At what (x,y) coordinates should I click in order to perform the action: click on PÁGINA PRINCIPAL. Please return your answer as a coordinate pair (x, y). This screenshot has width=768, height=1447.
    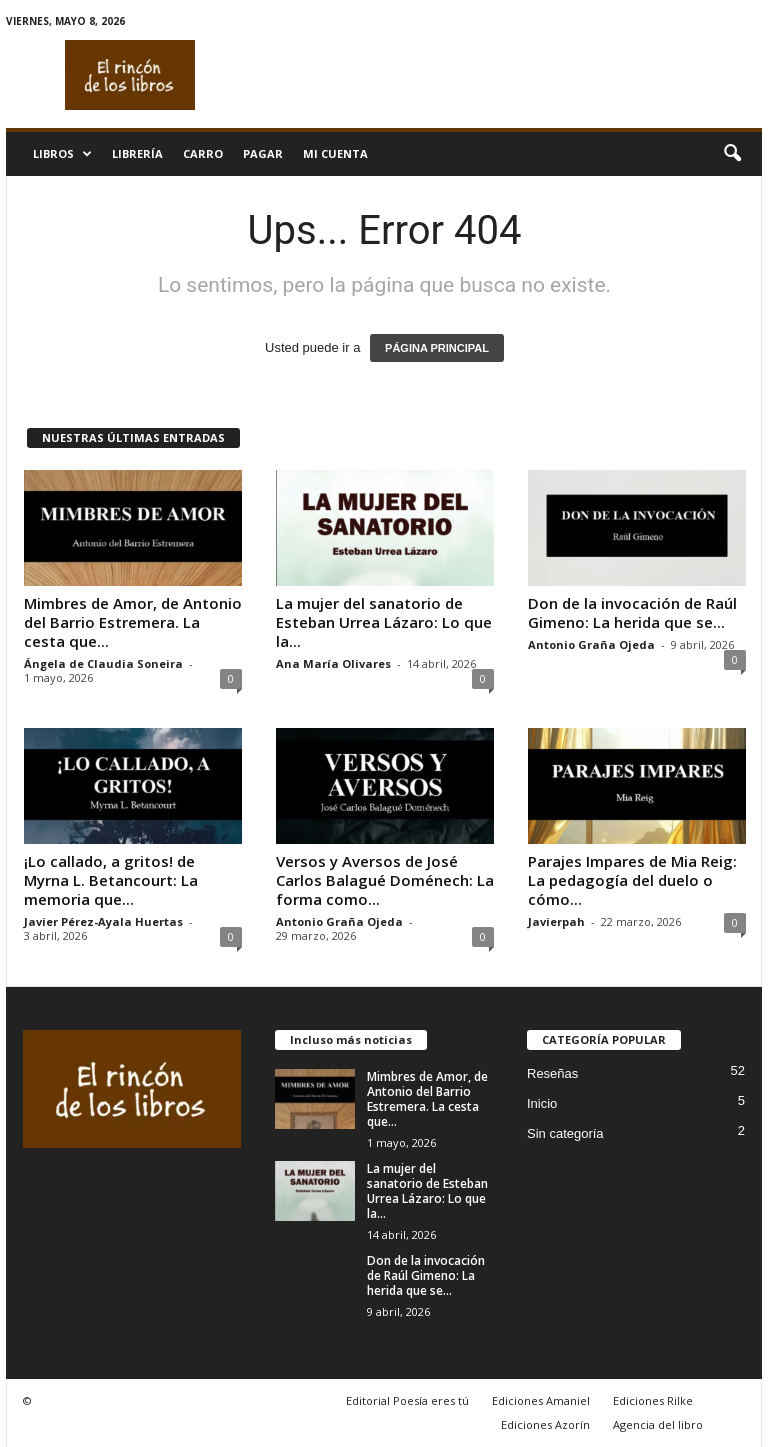
    Looking at the image, I should click on (437, 348).